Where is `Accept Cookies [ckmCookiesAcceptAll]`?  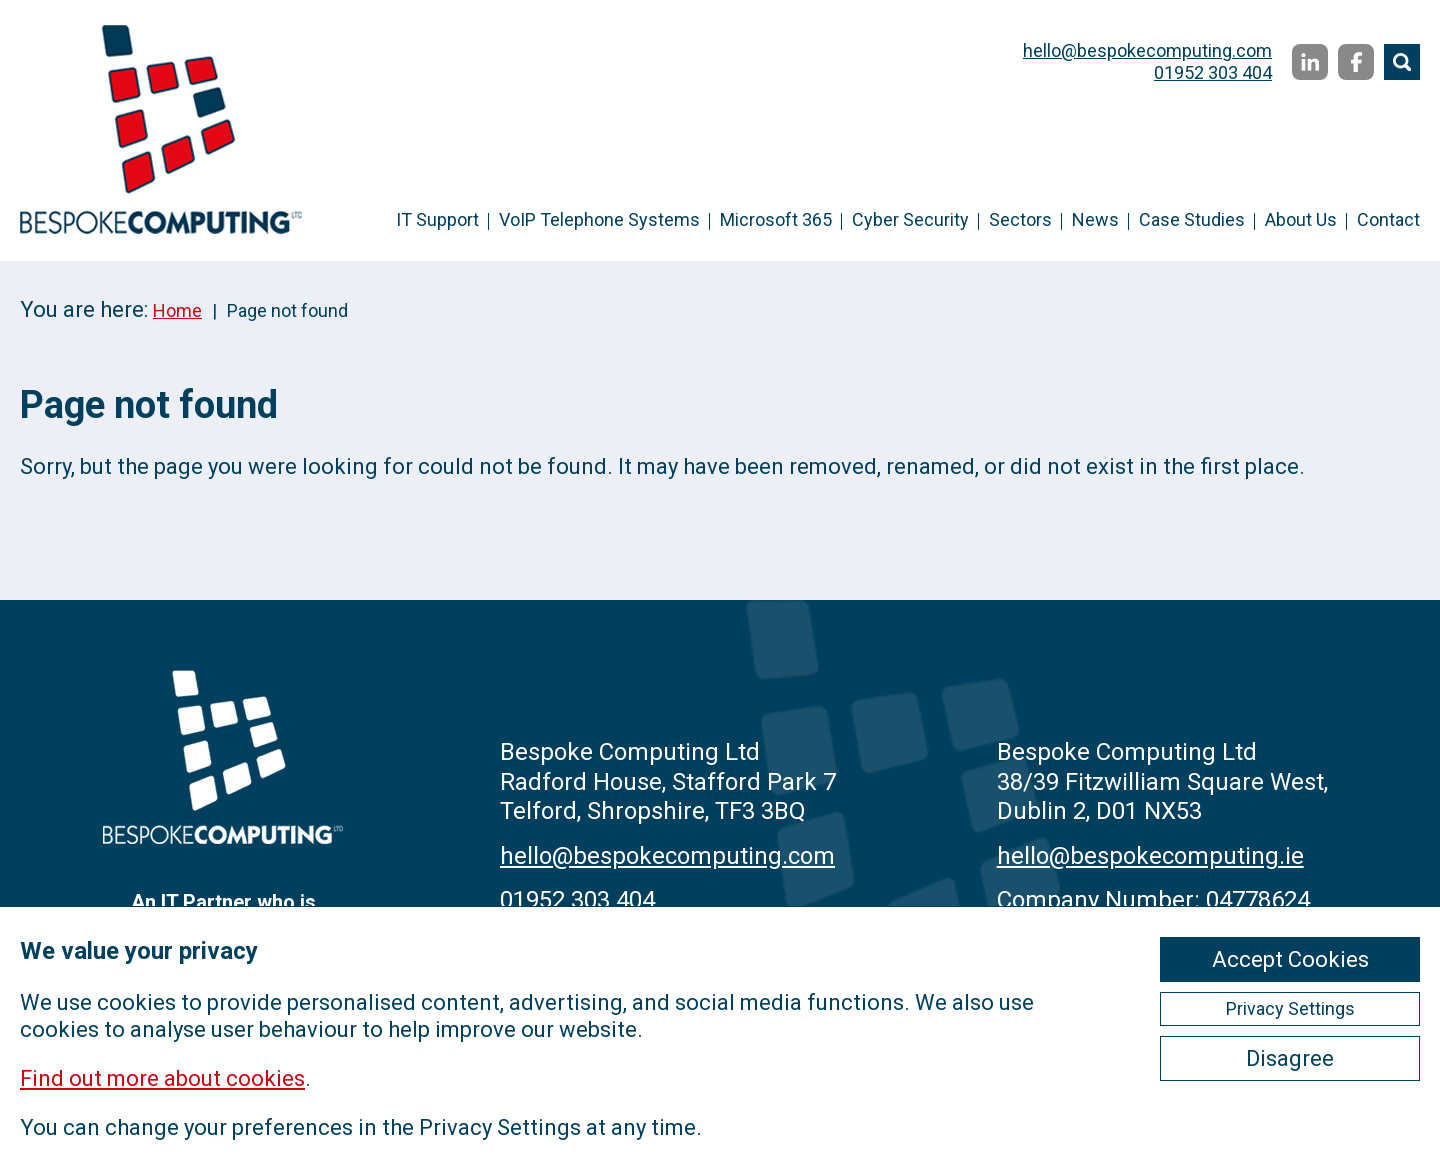 Accept Cookies [ckmCookiesAcceptAll] is located at coordinates (1290, 959).